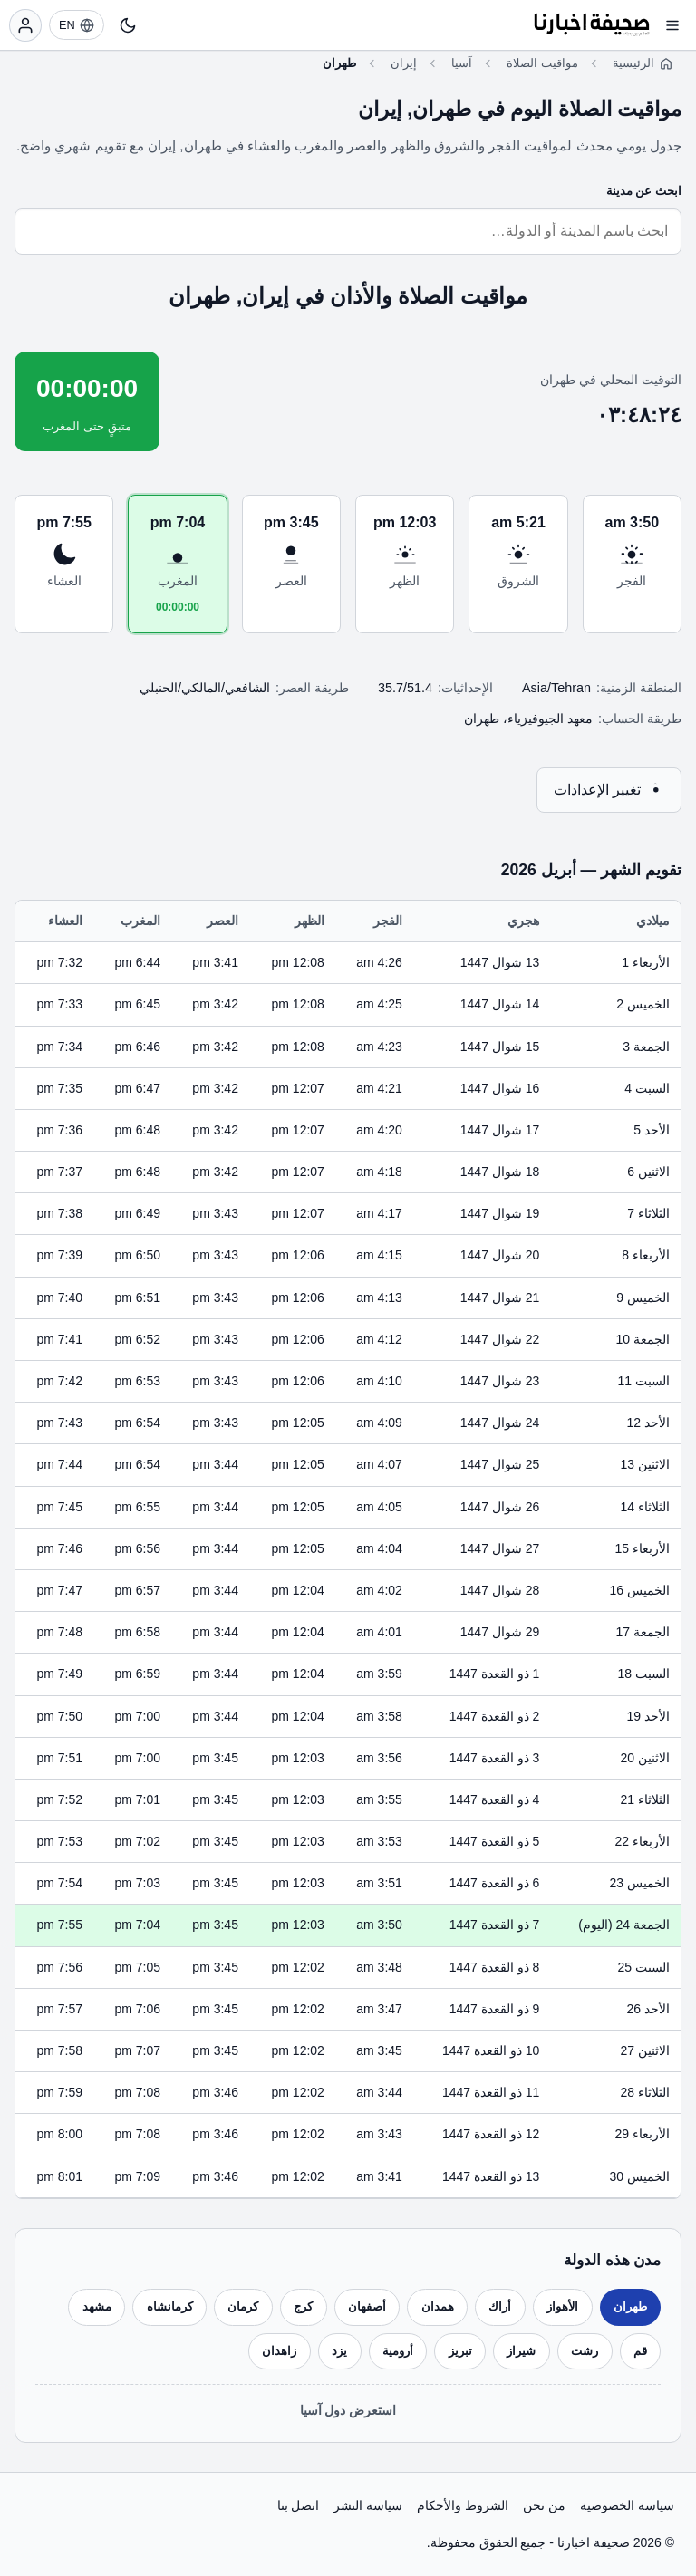 This screenshot has height=2576, width=696. What do you see at coordinates (627, 2505) in the screenshot?
I see `سياسة الخصوصية` at bounding box center [627, 2505].